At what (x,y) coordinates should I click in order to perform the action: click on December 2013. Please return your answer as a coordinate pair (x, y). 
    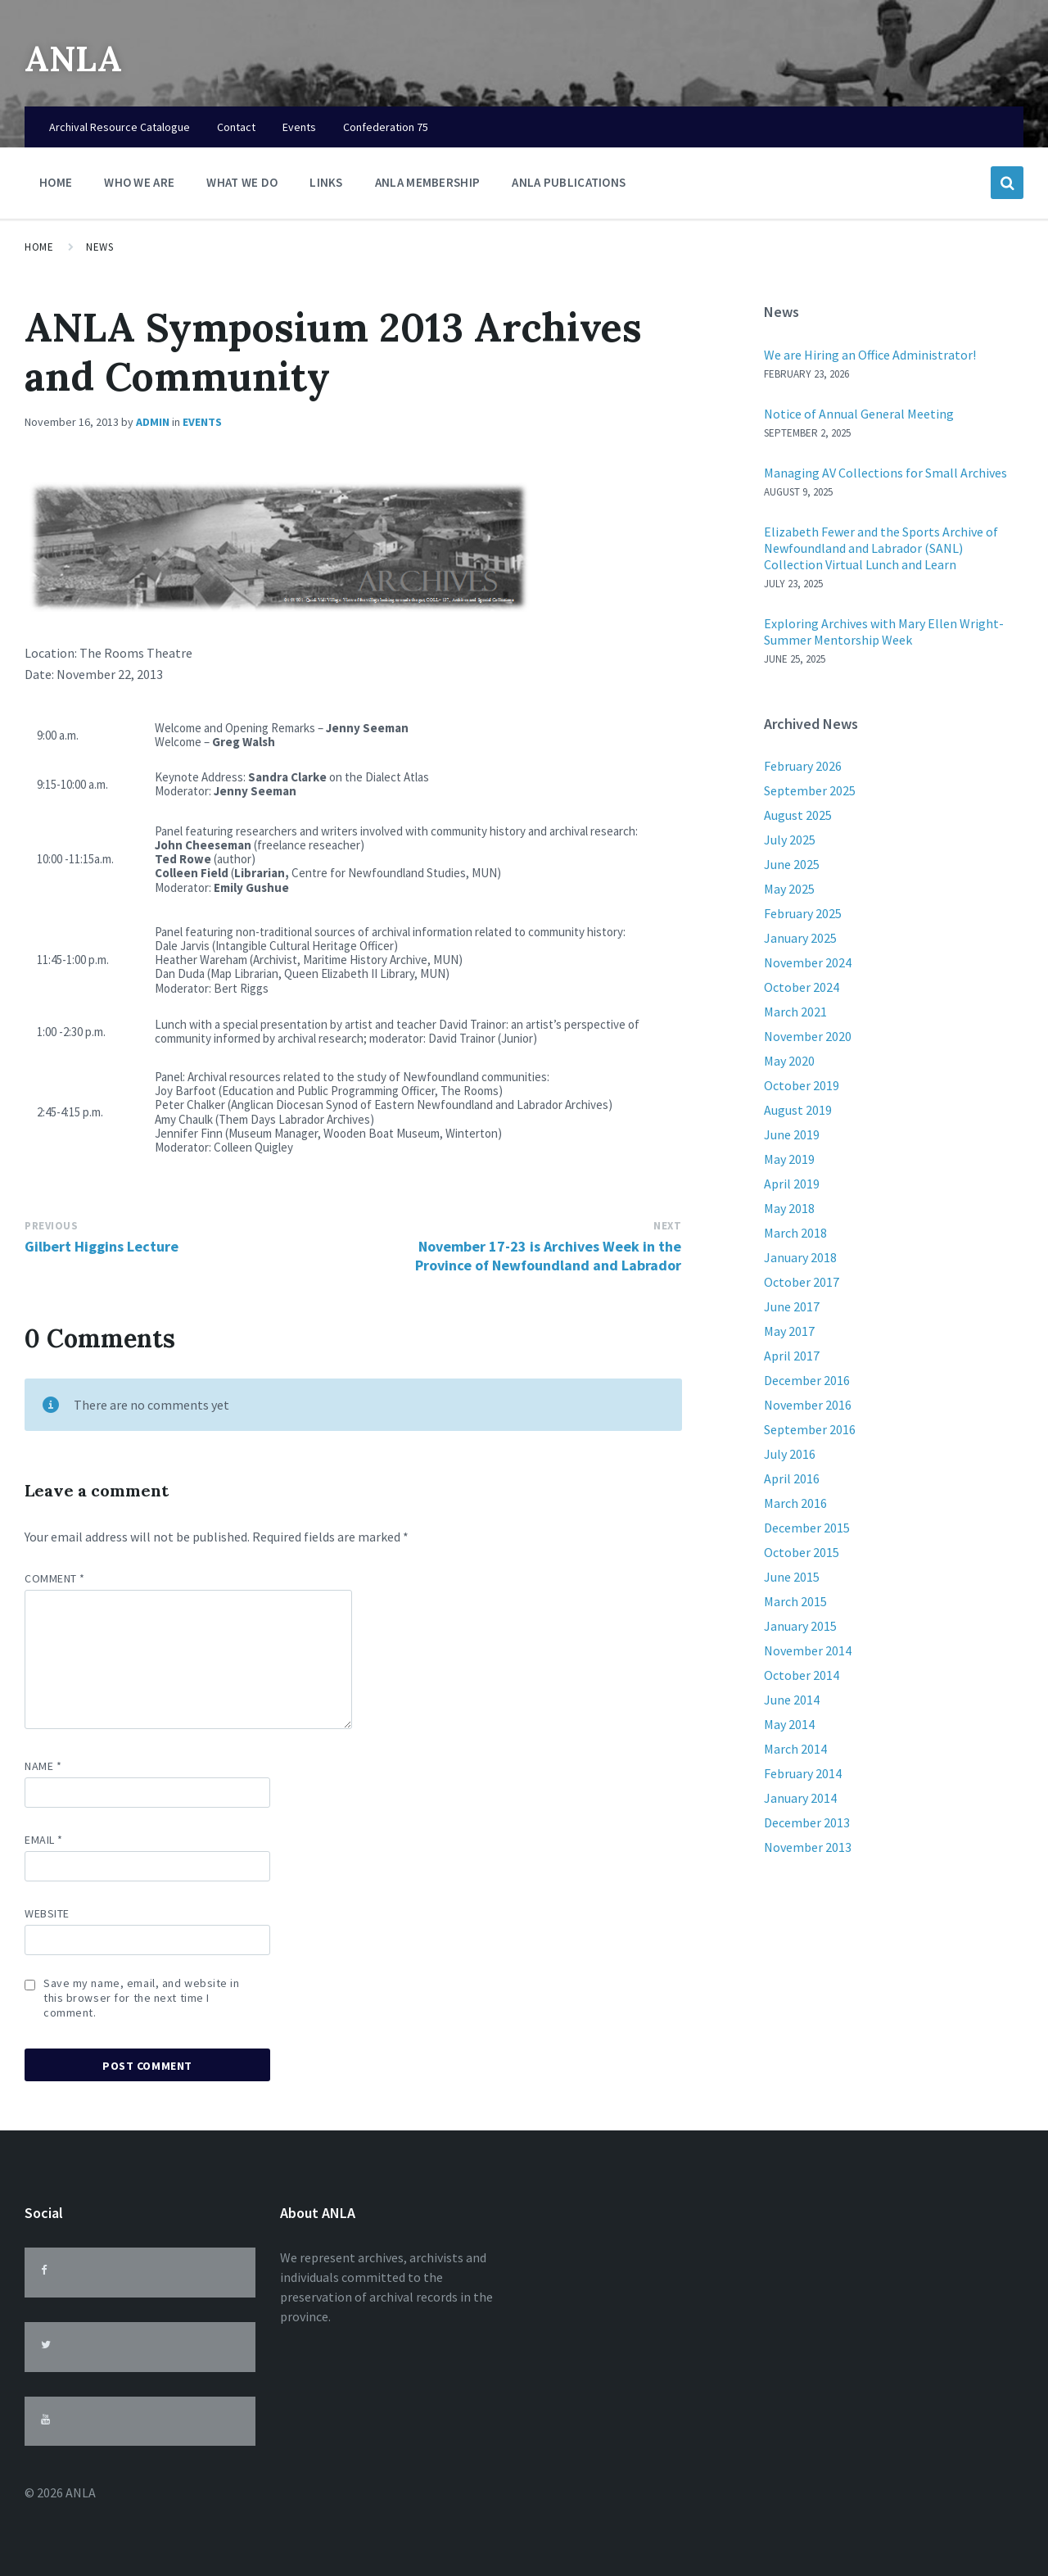
    Looking at the image, I should click on (807, 1822).